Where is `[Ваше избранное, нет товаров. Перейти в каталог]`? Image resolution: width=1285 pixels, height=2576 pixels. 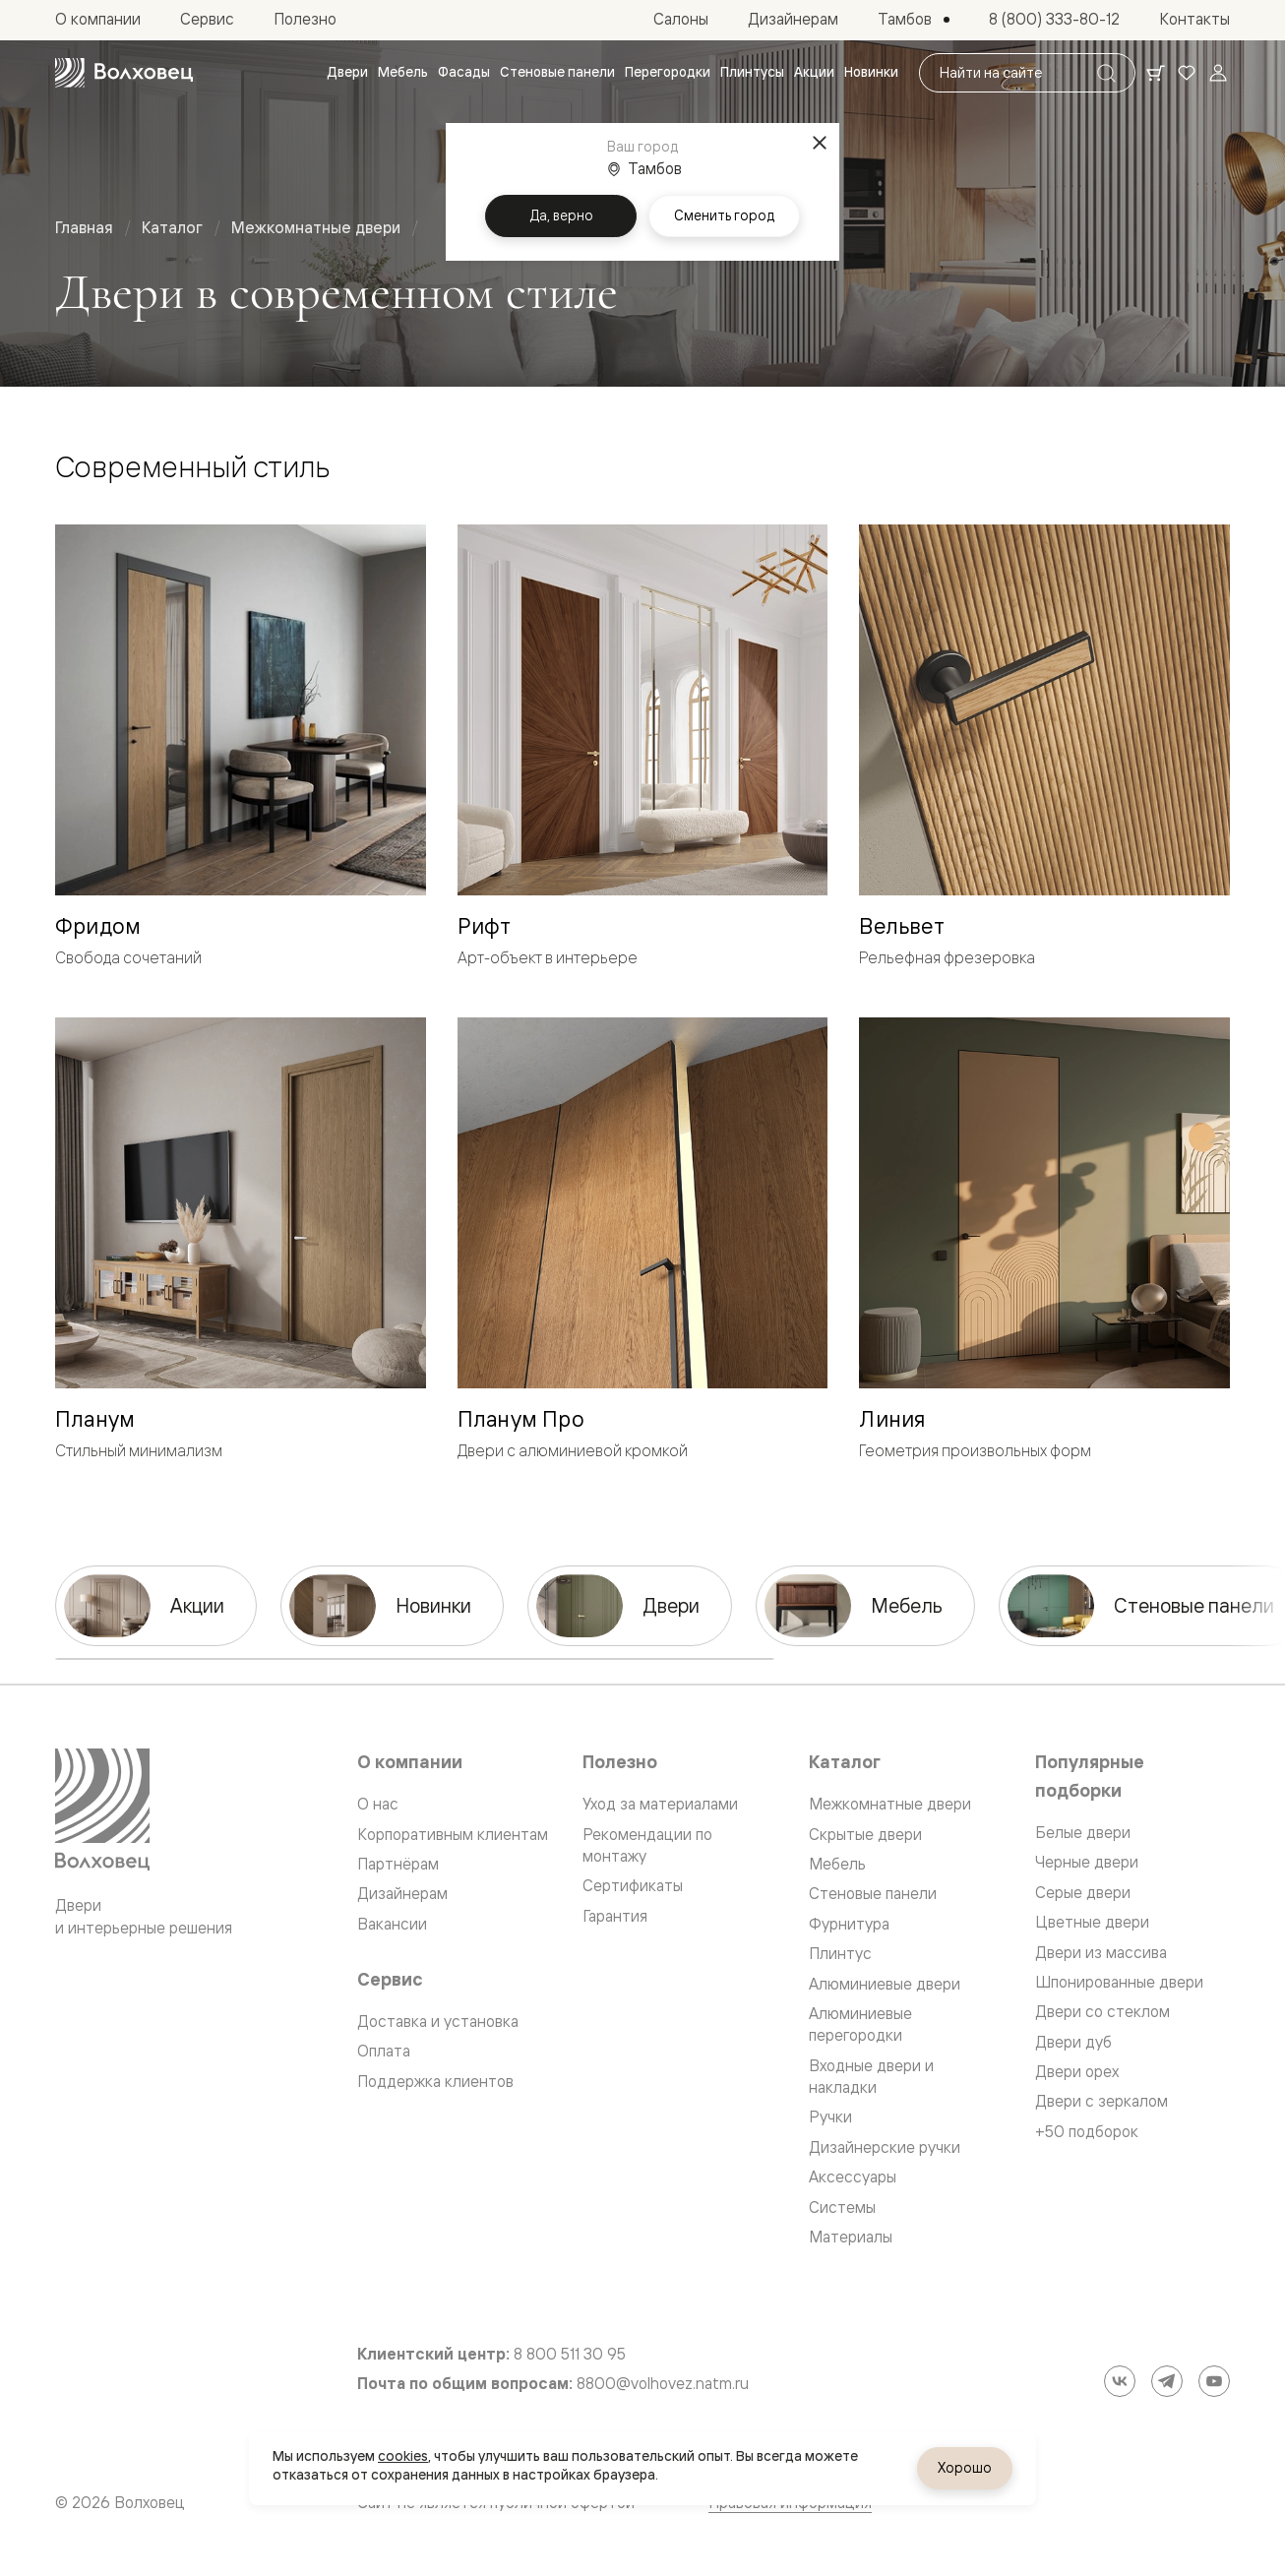
[Ваше избранное, нет товаров. Перейти в каталог] is located at coordinates (1186, 73).